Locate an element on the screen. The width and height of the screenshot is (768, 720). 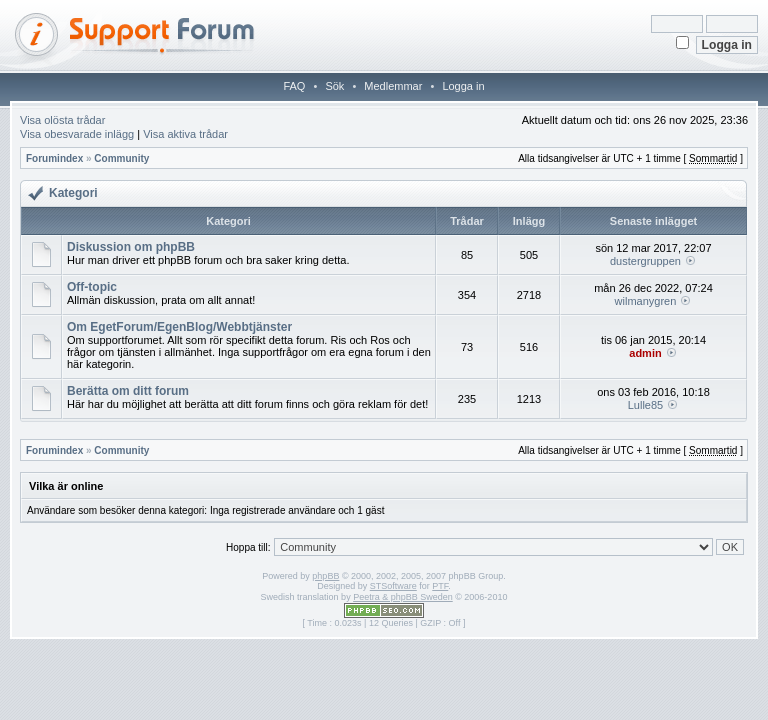
Visa olösta trådar is located at coordinates (62, 120).